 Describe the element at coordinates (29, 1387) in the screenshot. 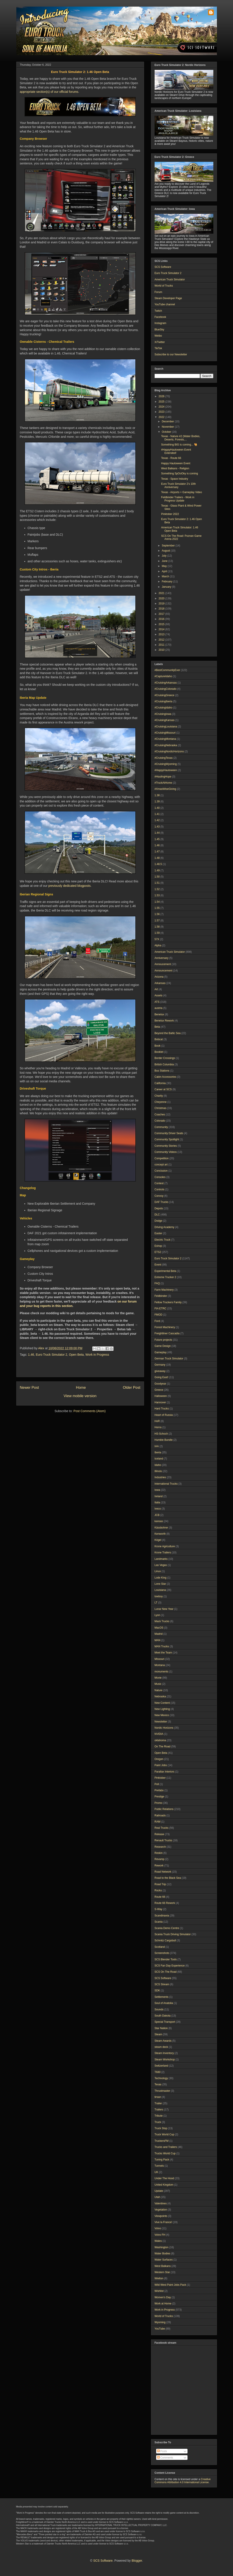

I see `Newer Post` at that location.